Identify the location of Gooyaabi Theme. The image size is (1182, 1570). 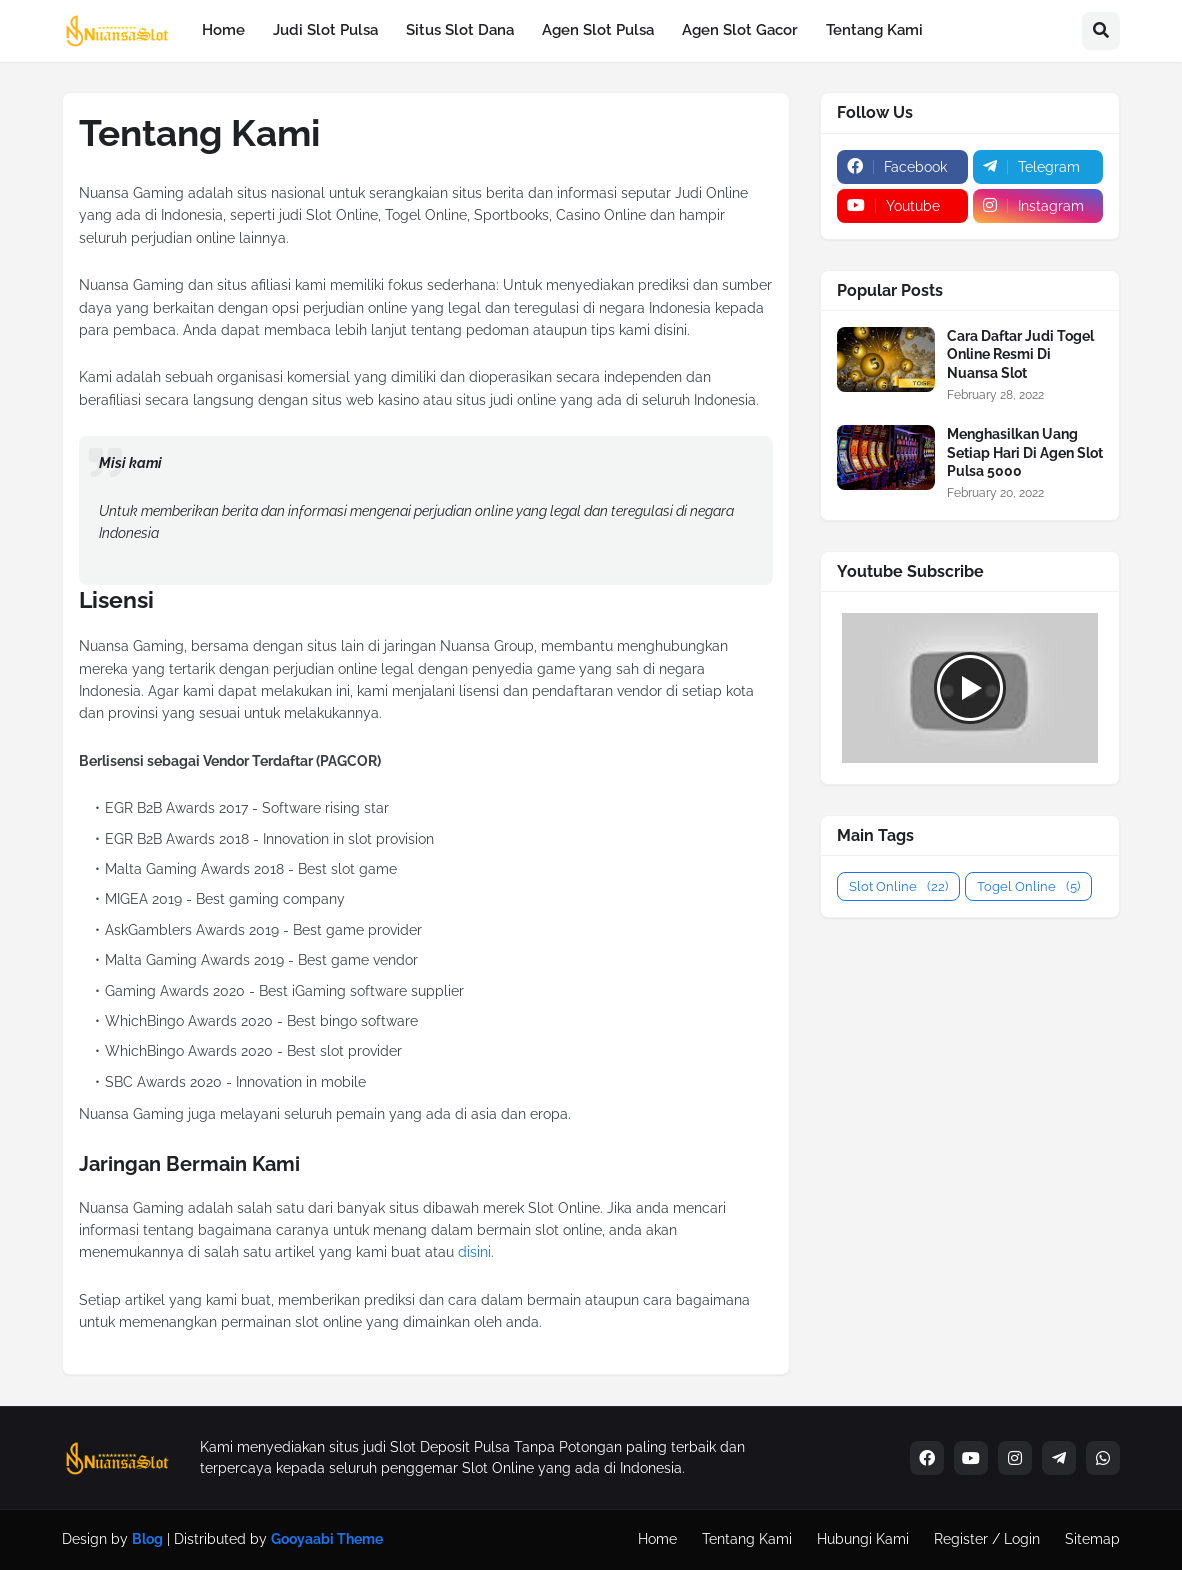
(327, 1539).